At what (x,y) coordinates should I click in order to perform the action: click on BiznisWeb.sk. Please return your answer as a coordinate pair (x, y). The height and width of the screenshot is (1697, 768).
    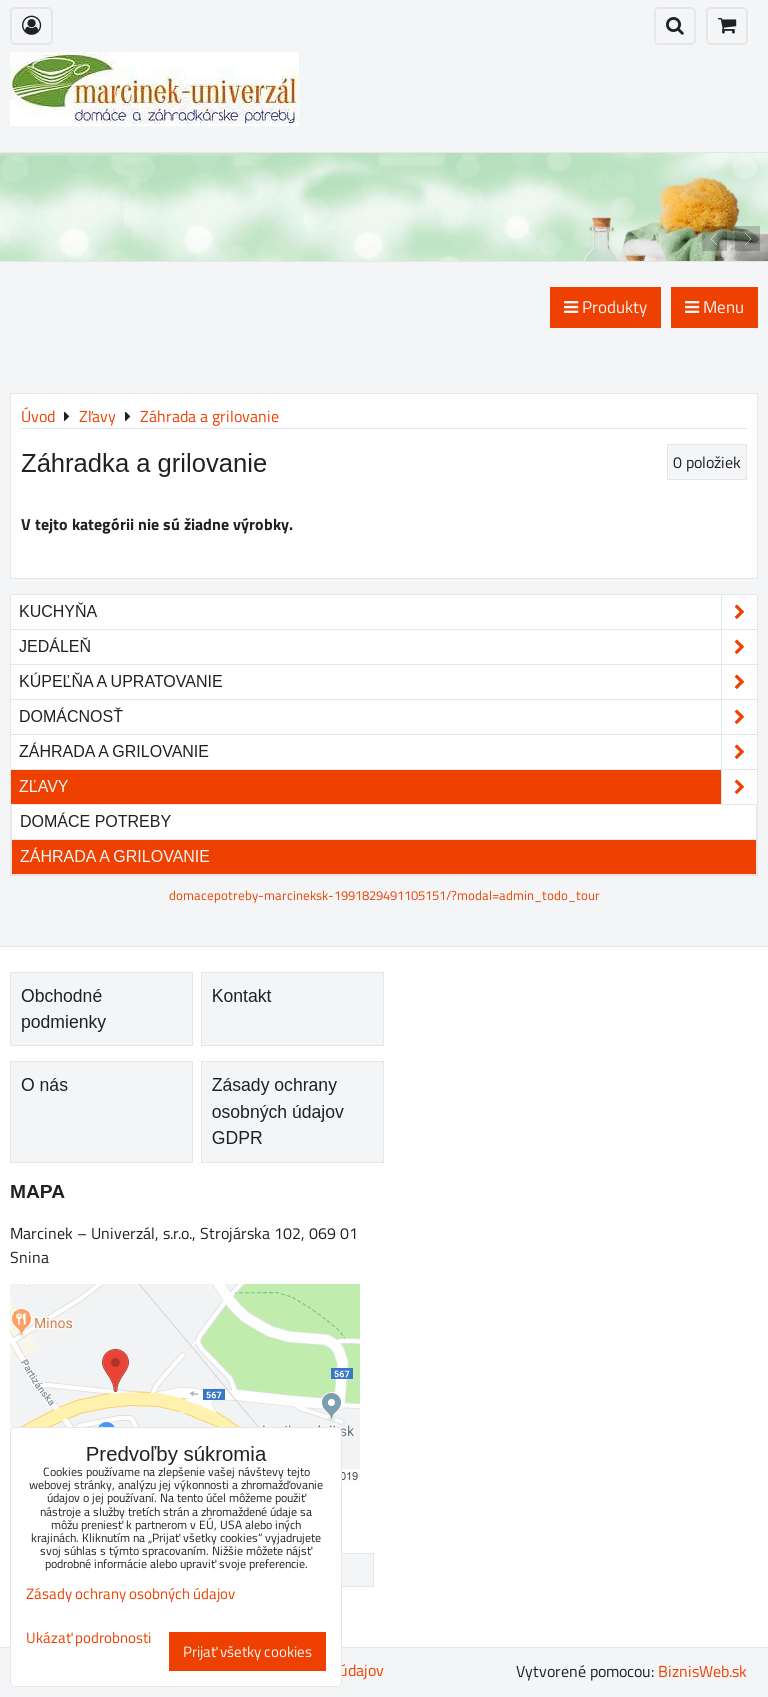
    Looking at the image, I should click on (702, 1671).